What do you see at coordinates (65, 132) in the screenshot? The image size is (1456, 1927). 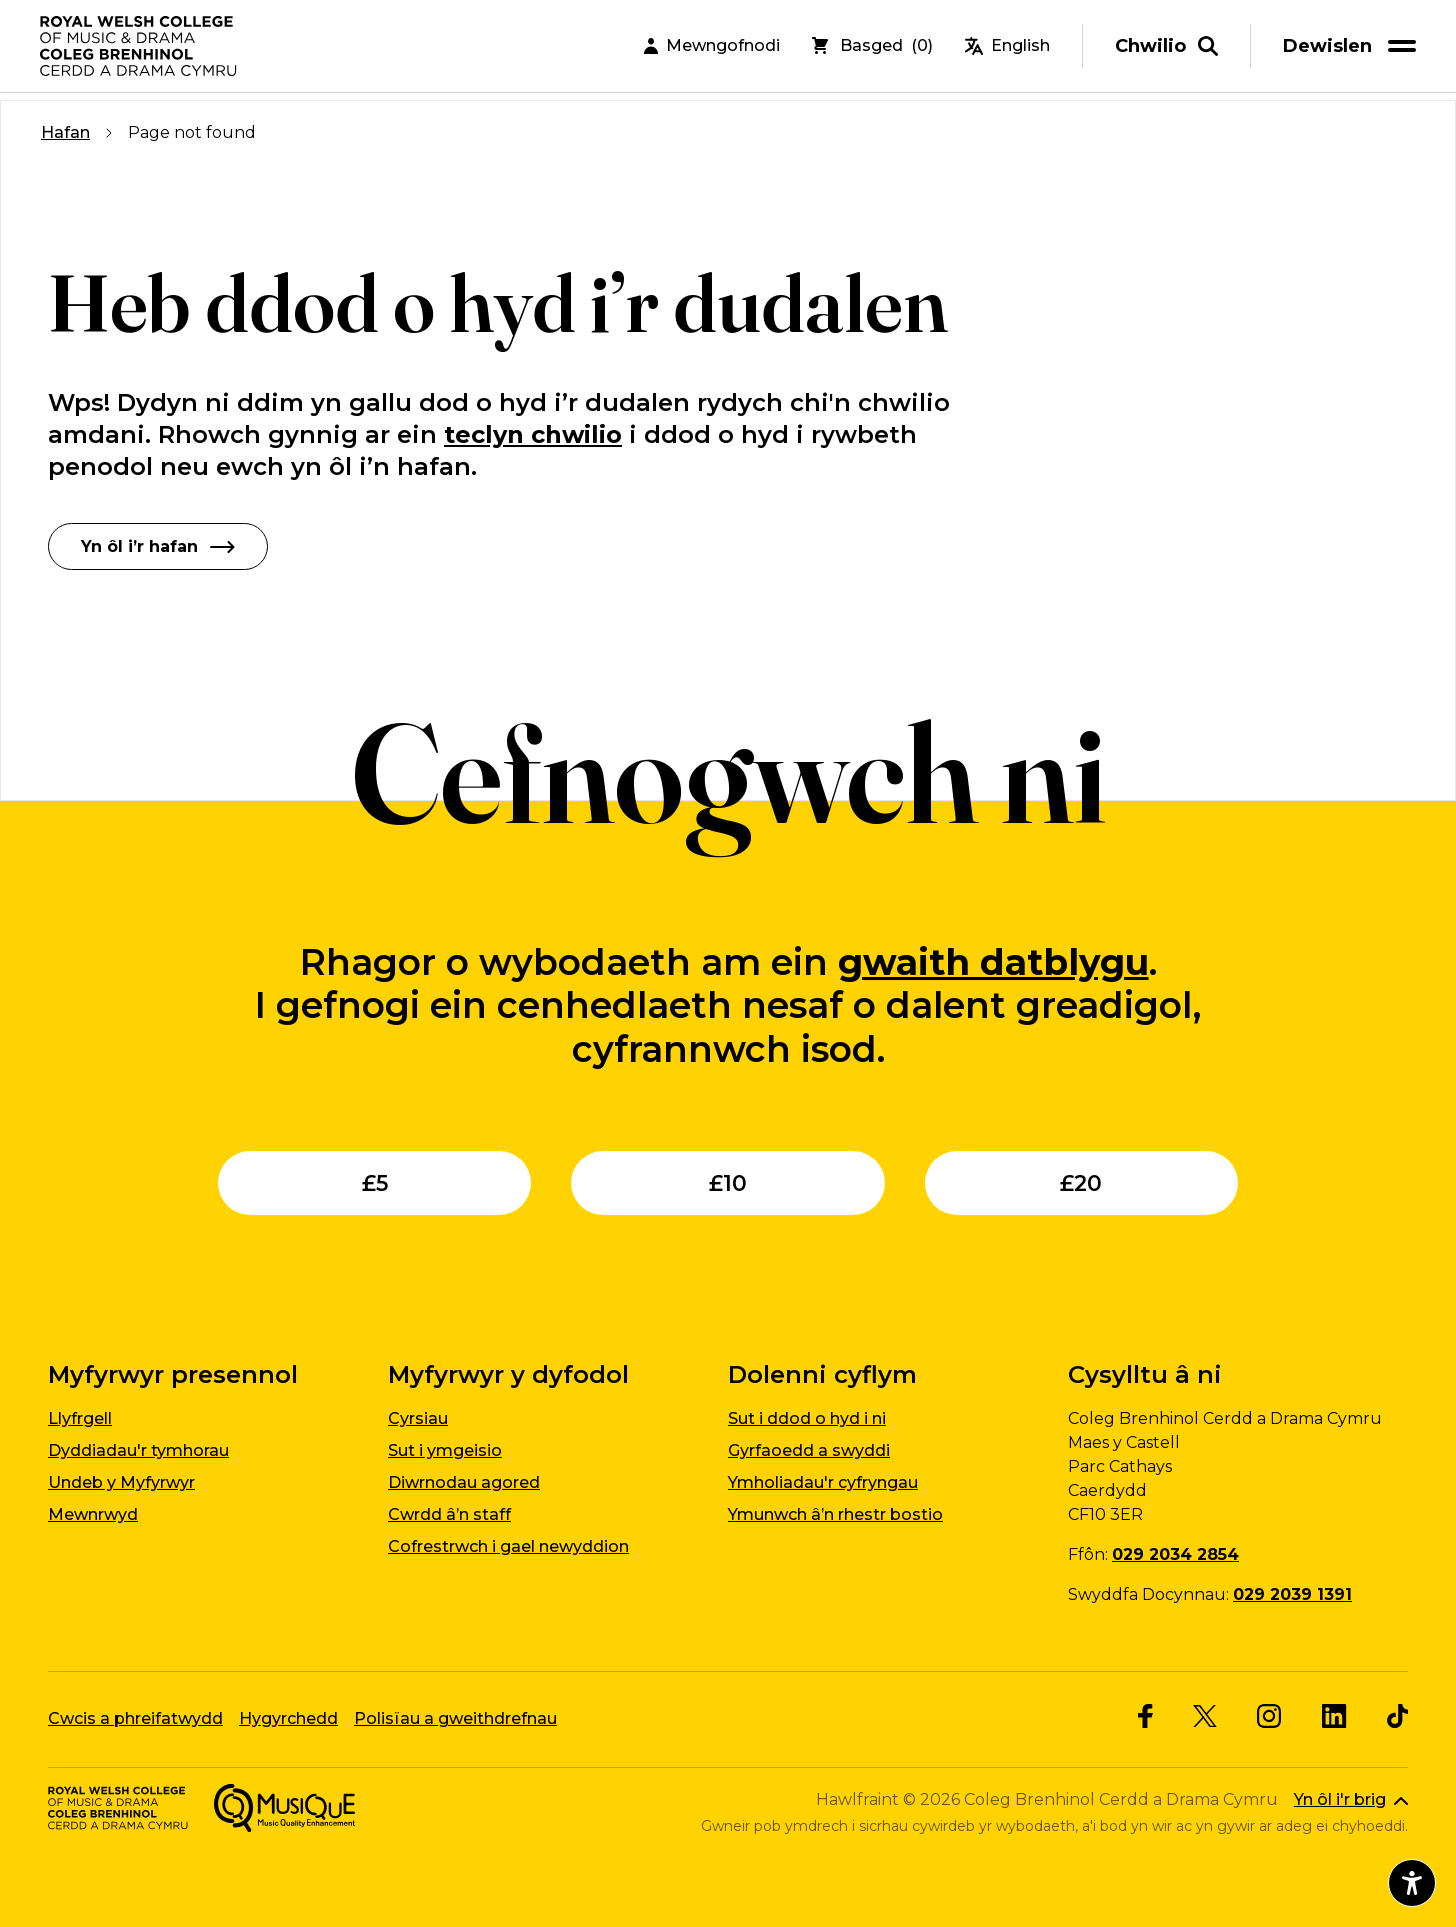 I see `Hafan` at bounding box center [65, 132].